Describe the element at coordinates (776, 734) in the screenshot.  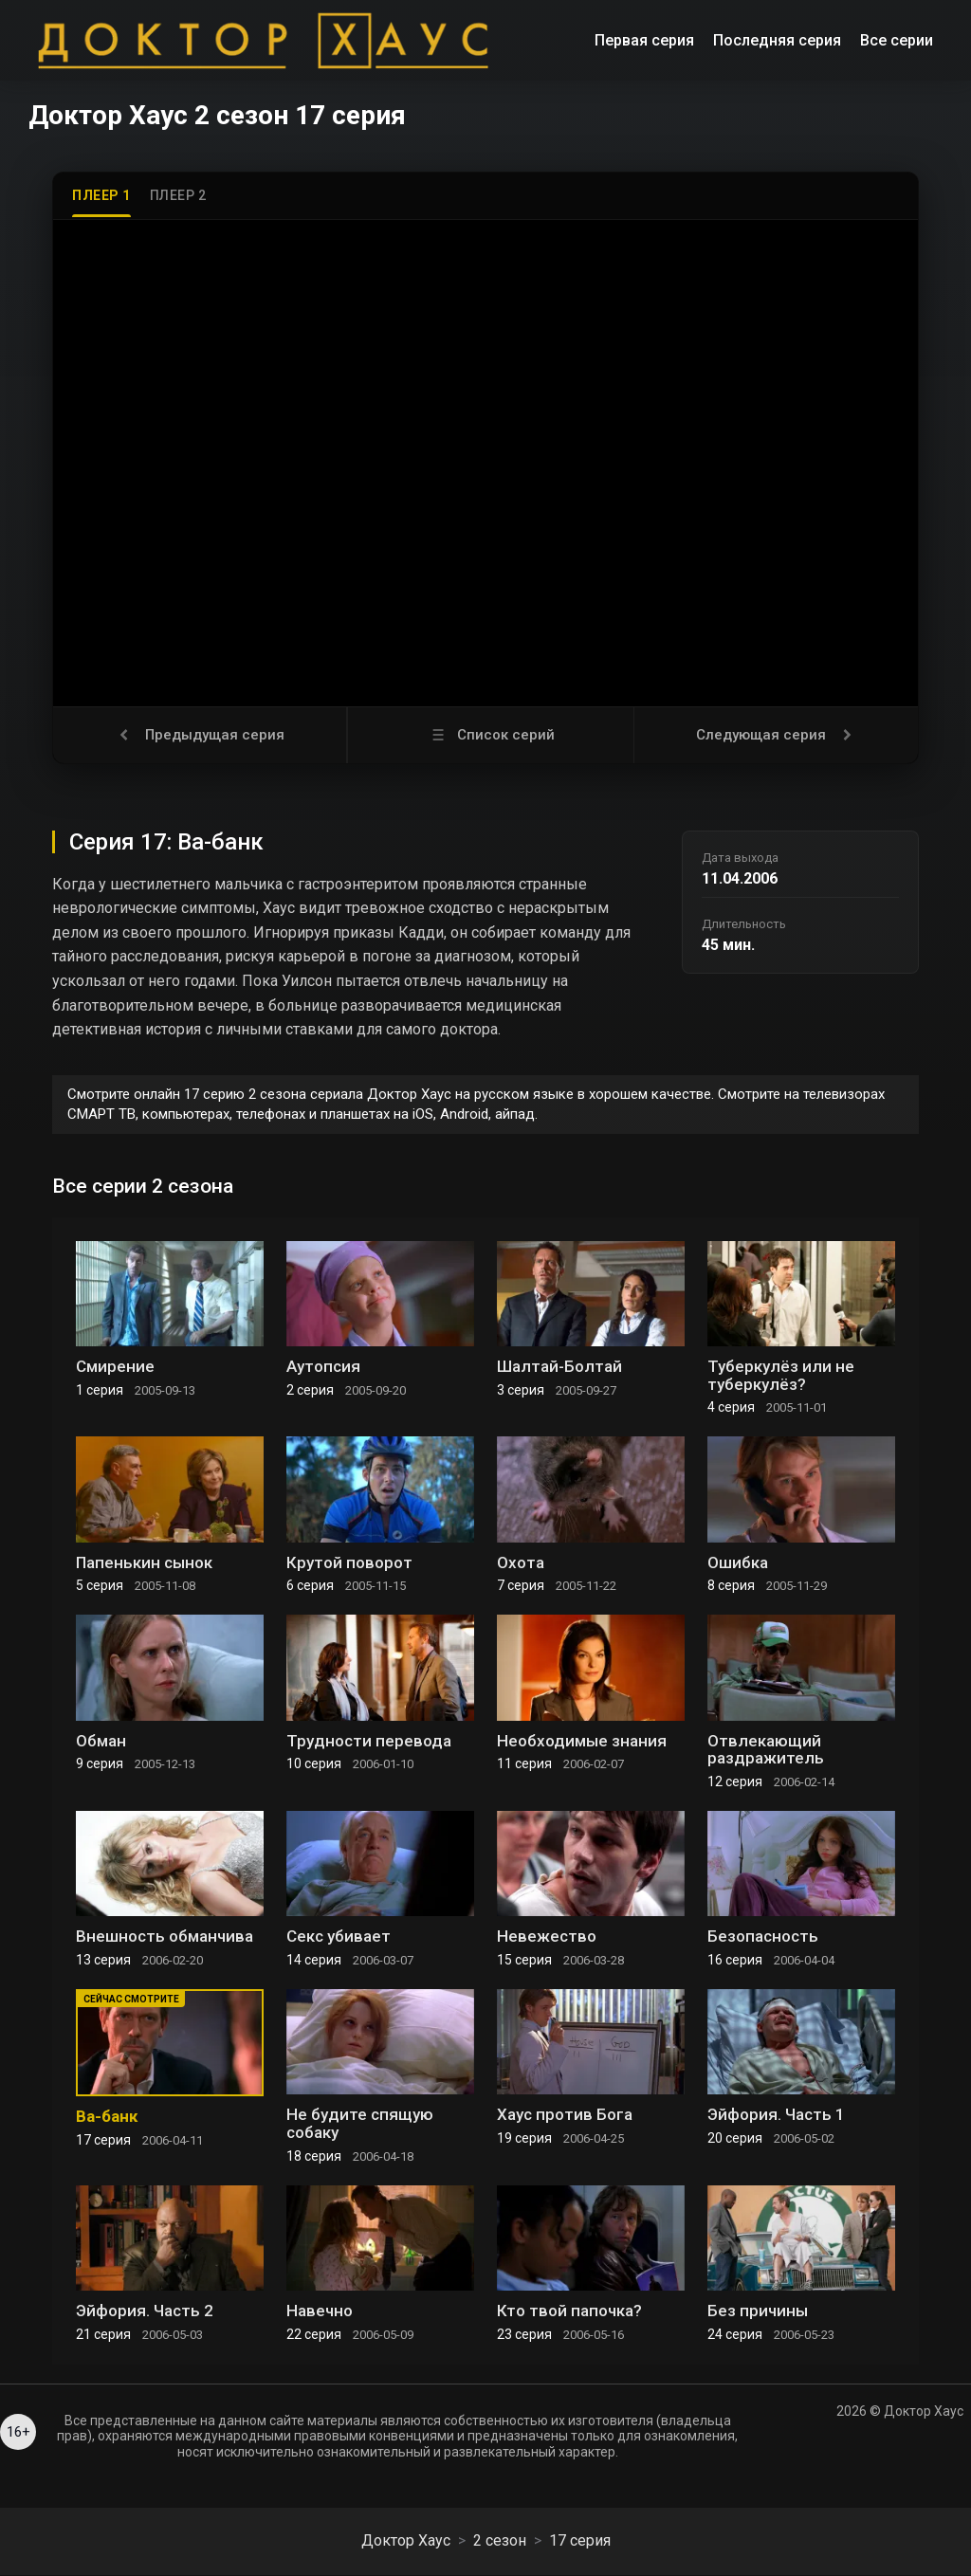
I see `Следующая серия` at that location.